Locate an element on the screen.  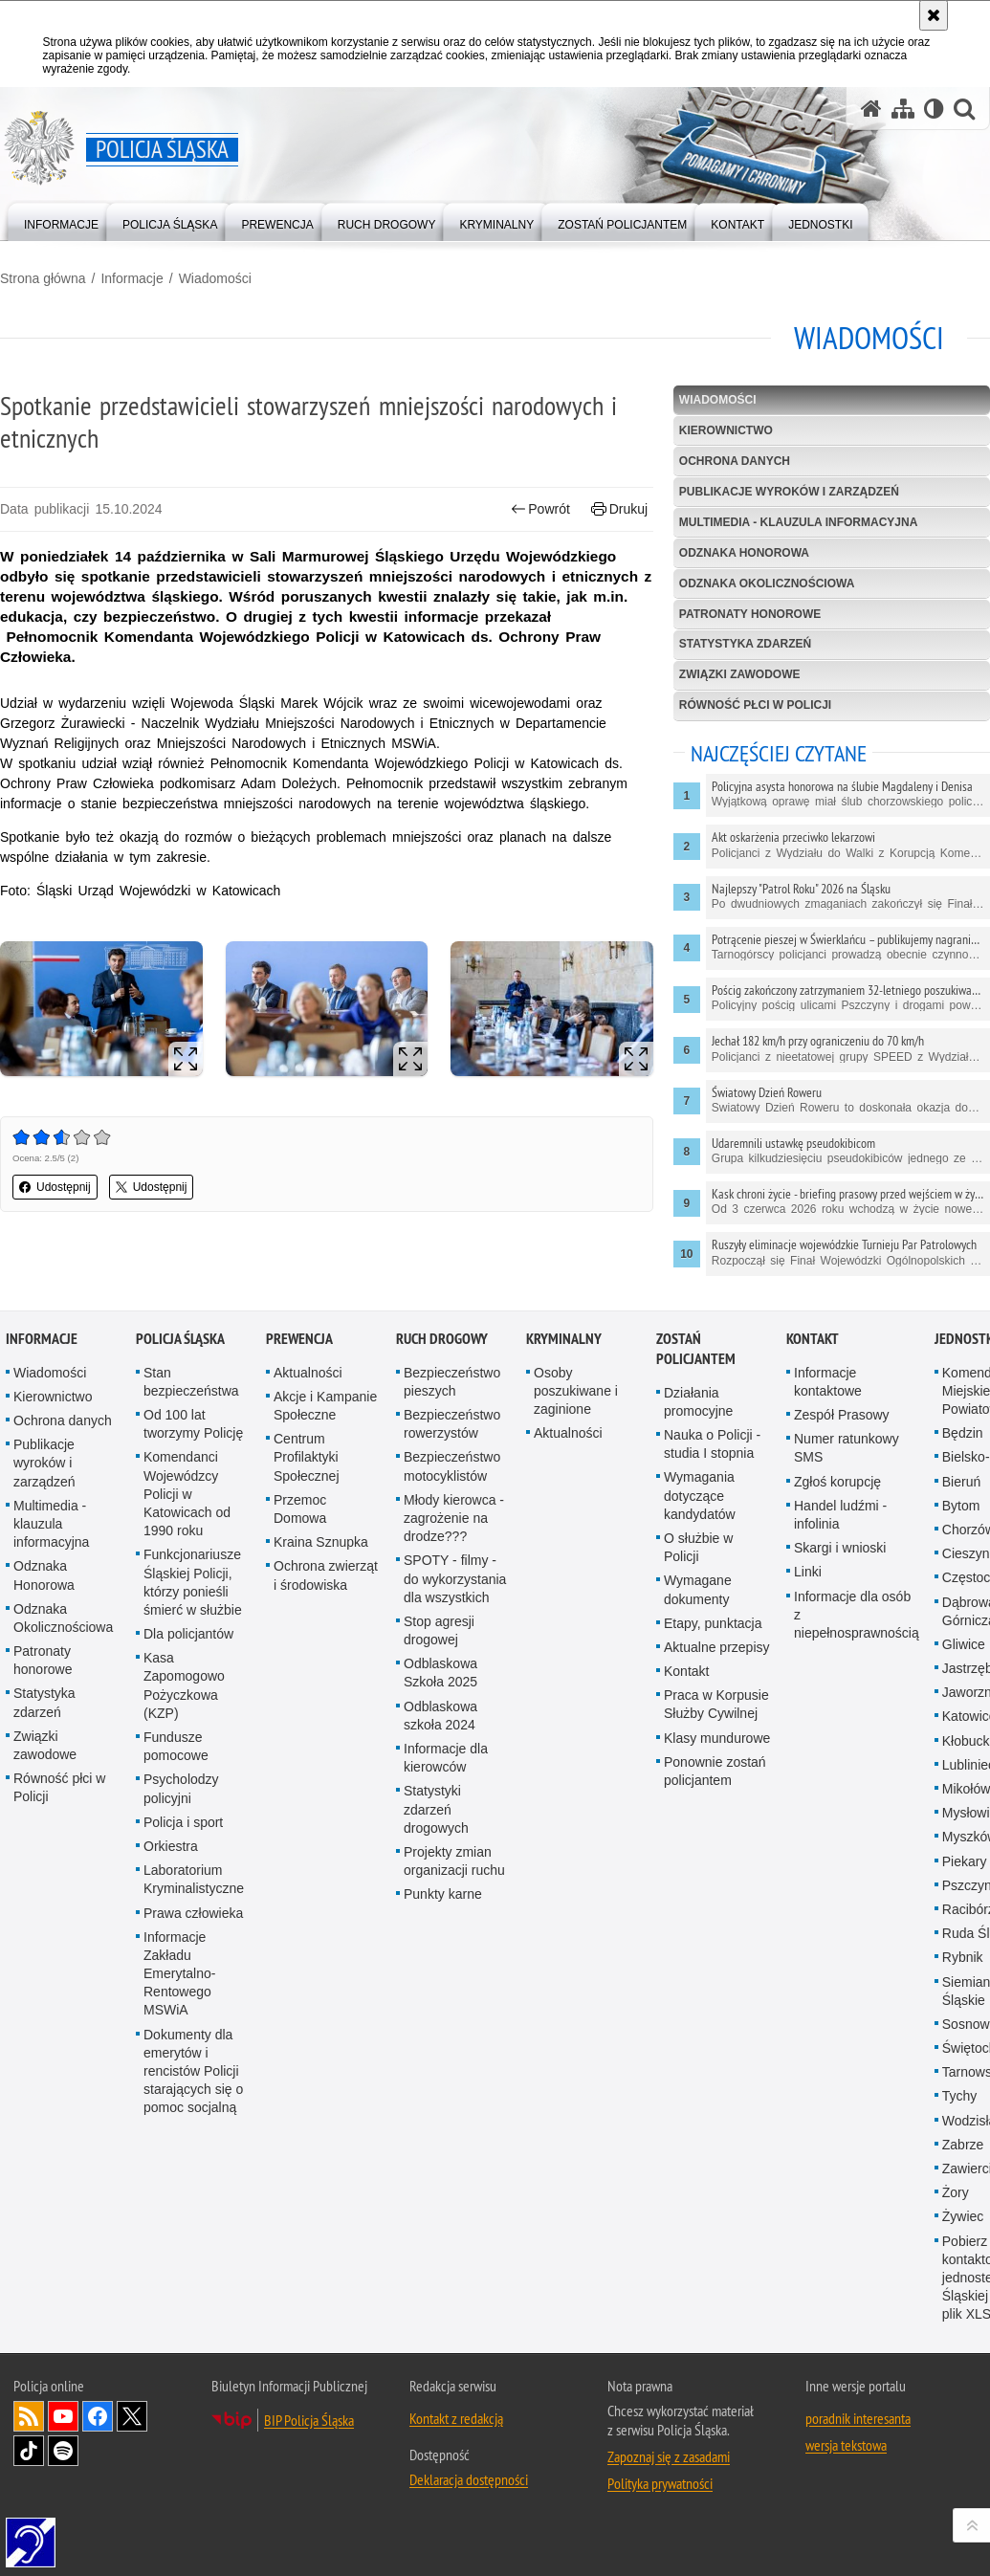
poradnik interesanta is located at coordinates (858, 2444).